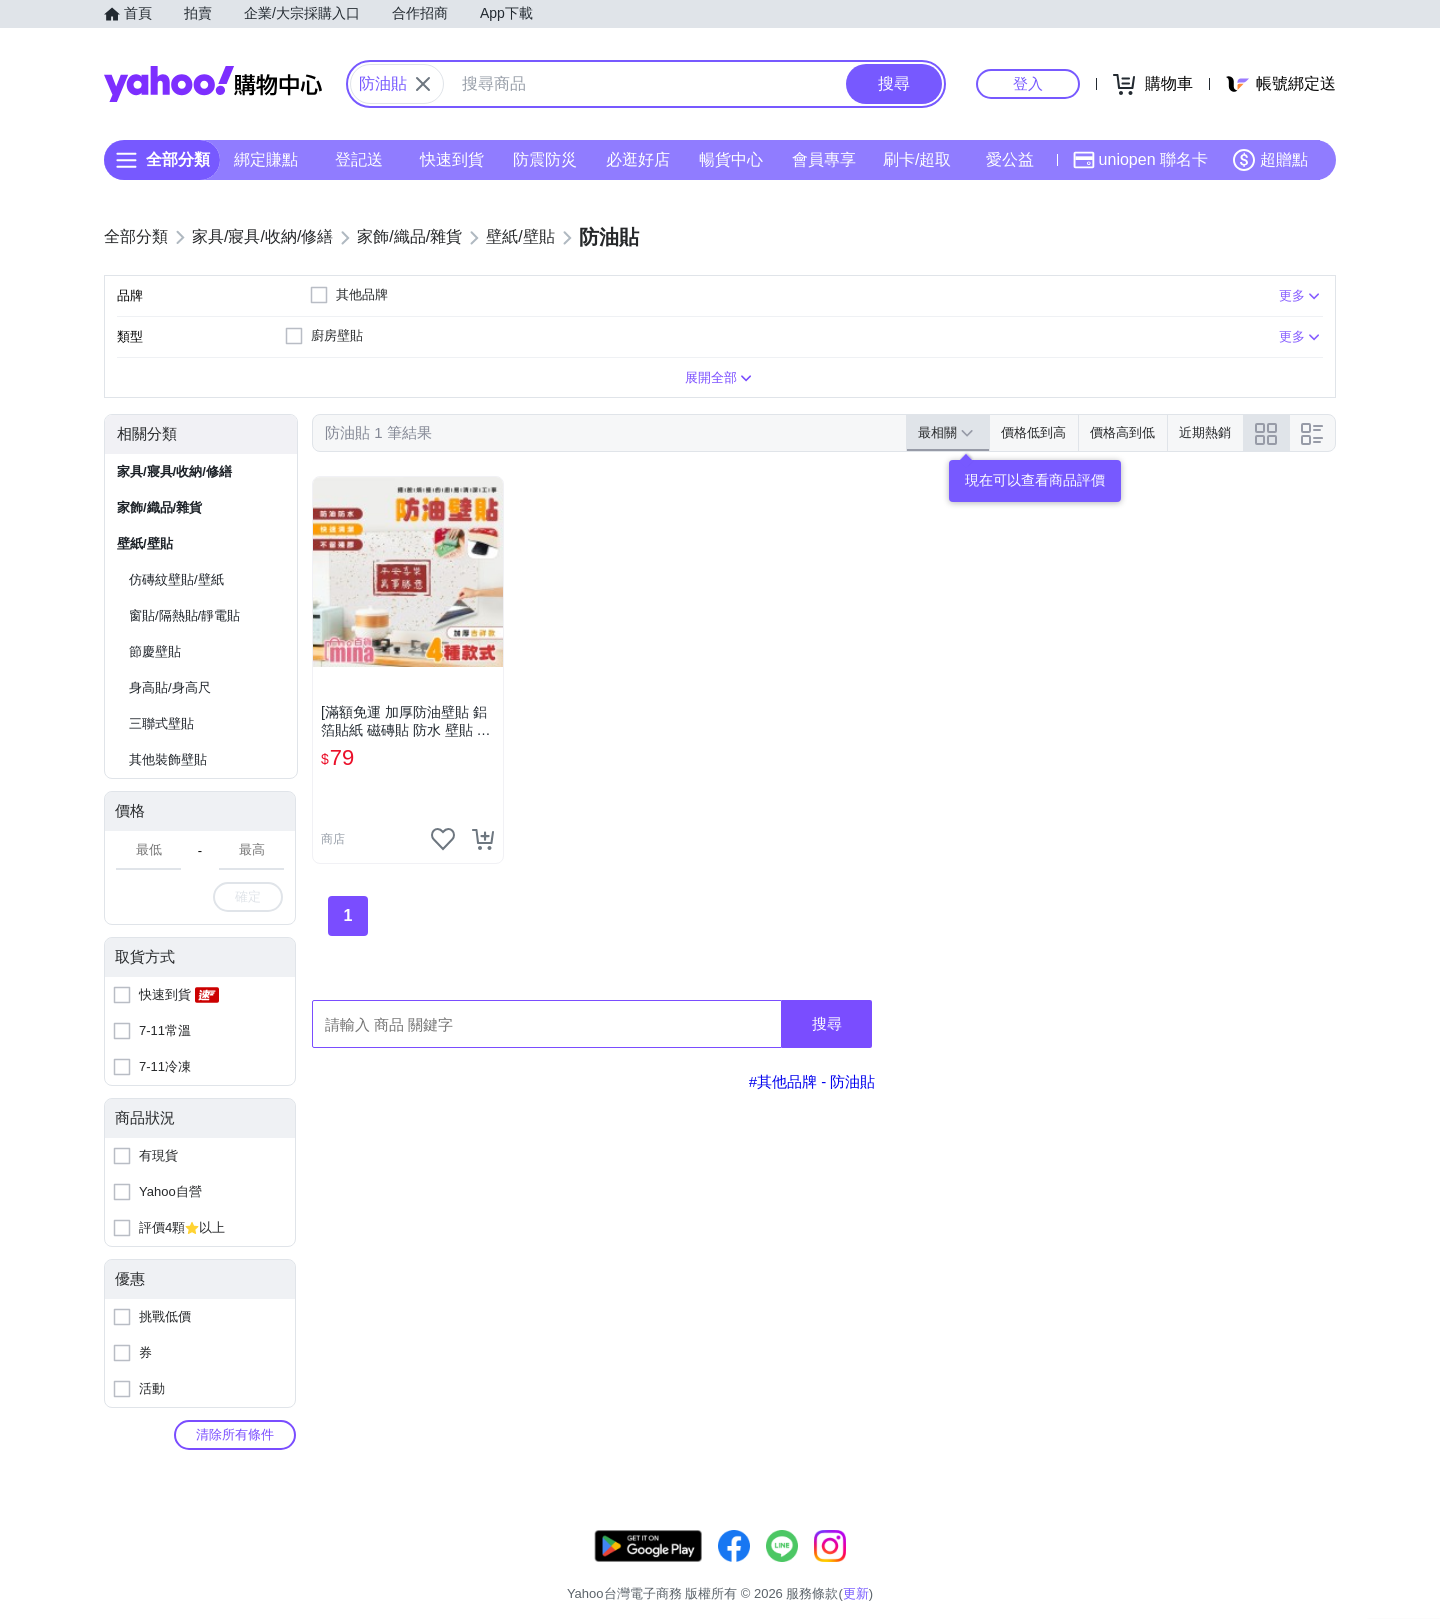  I want to click on 更新, so click(1319, 1544).